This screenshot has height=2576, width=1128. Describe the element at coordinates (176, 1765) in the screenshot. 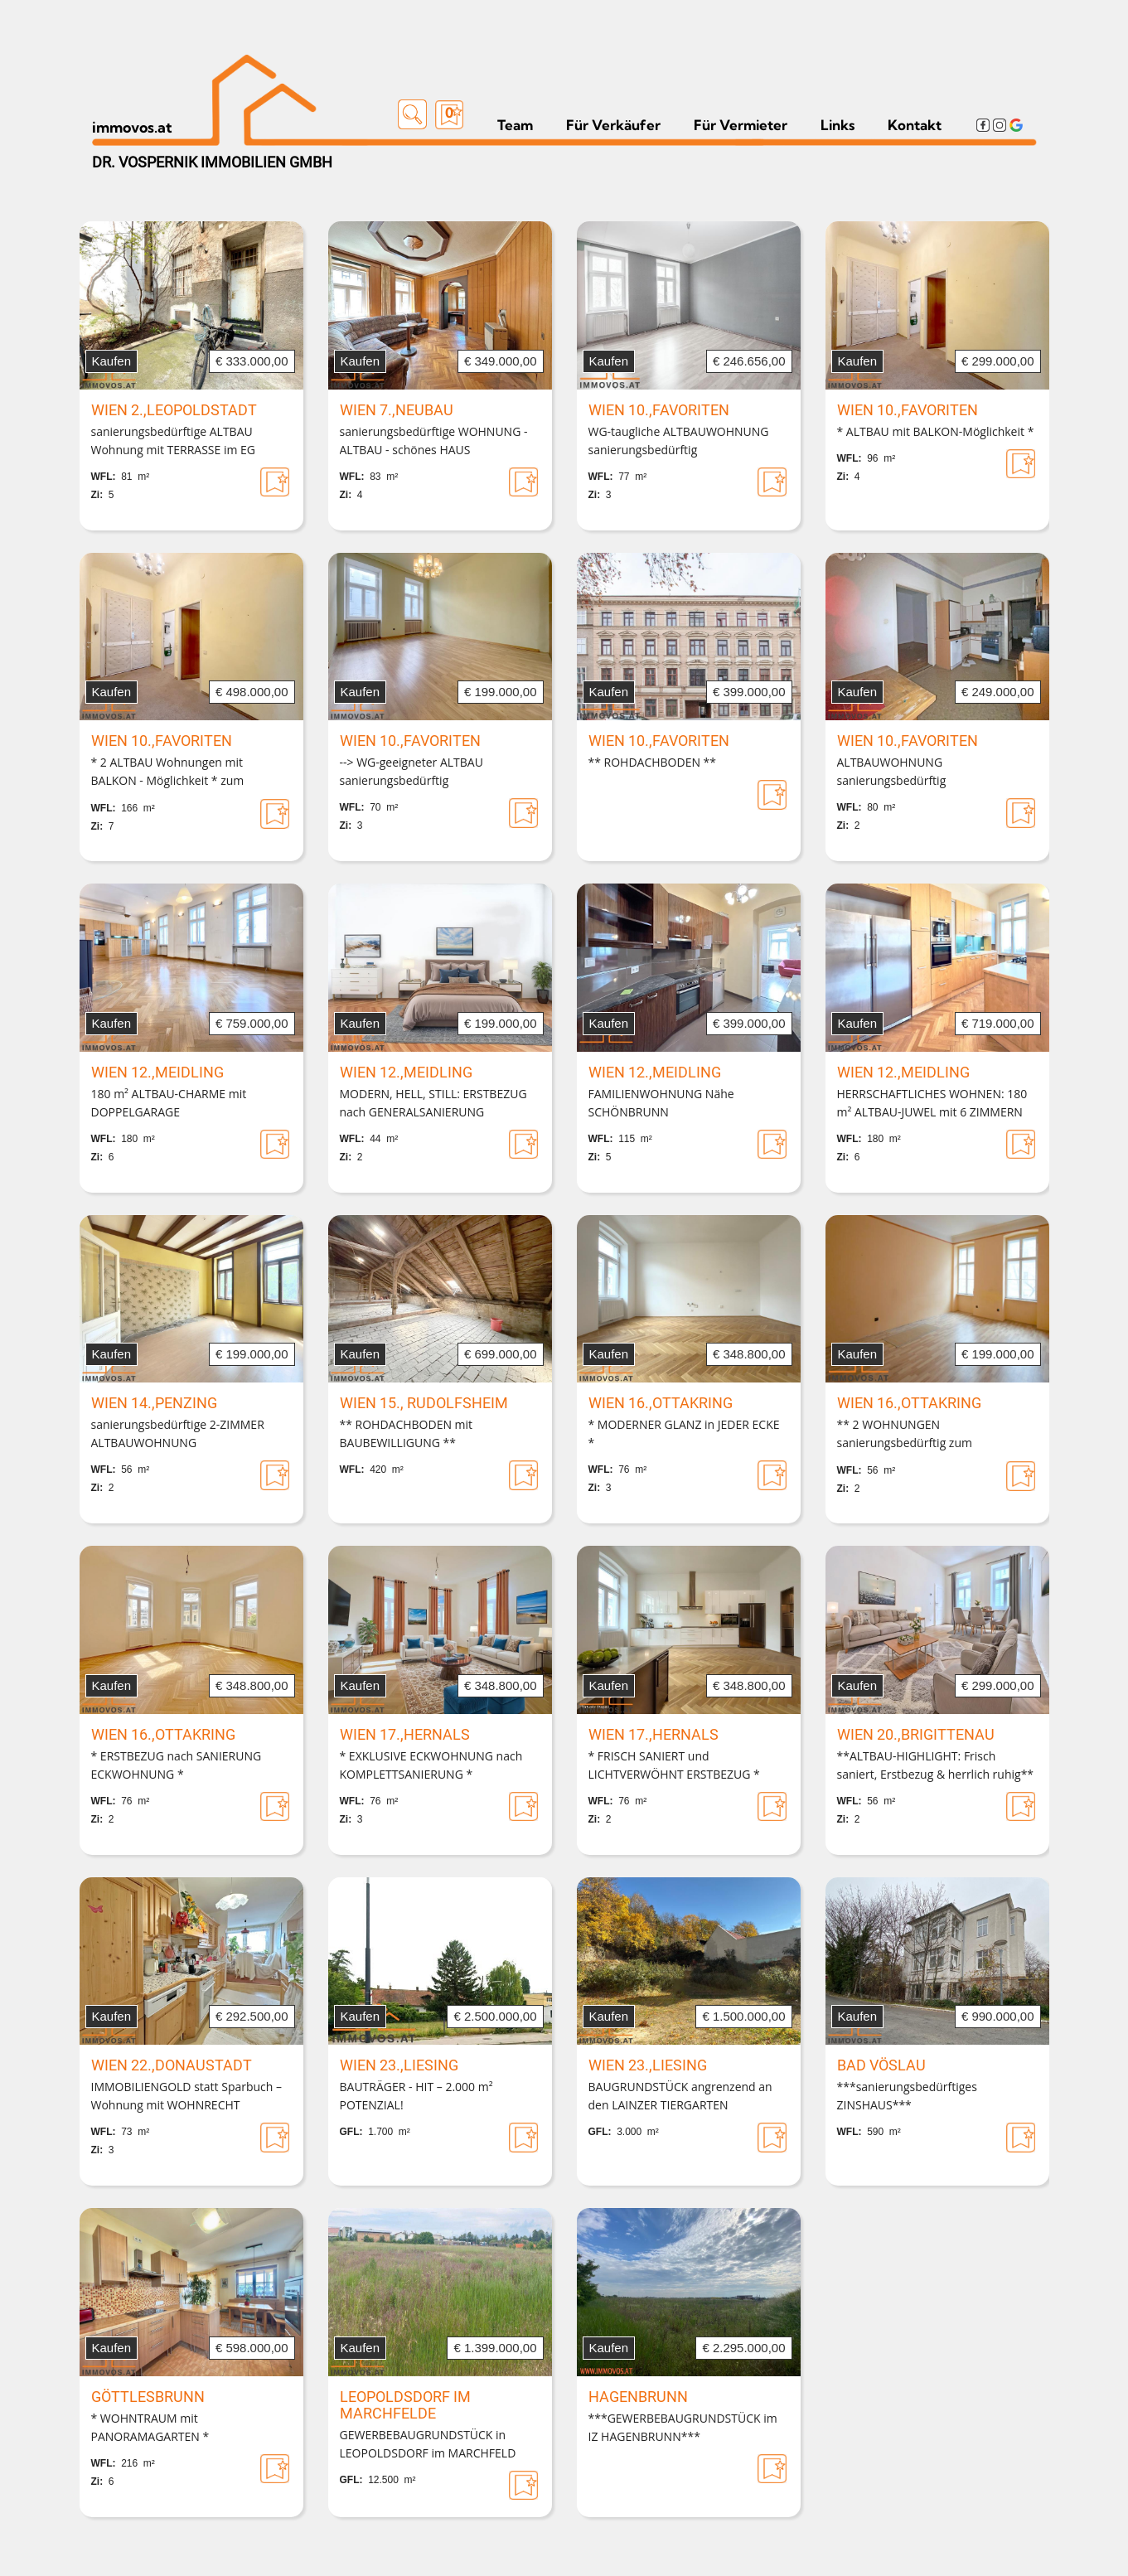

I see `* ERSTBEZUG nach SANIERUNG ECKWOHNUNG *` at that location.